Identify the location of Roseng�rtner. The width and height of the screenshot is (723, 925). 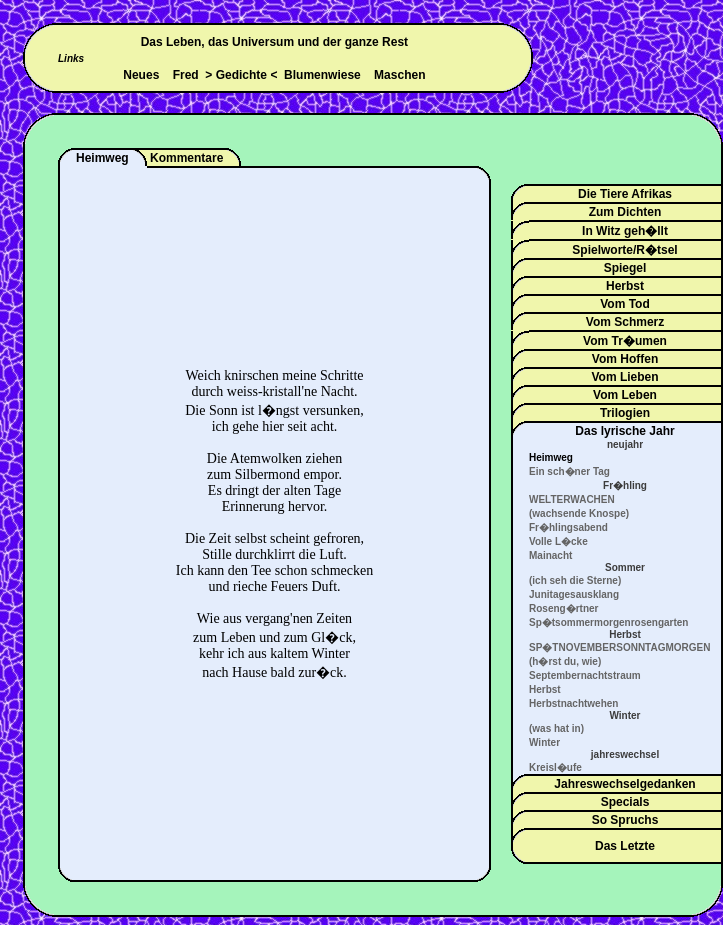
(563, 608).